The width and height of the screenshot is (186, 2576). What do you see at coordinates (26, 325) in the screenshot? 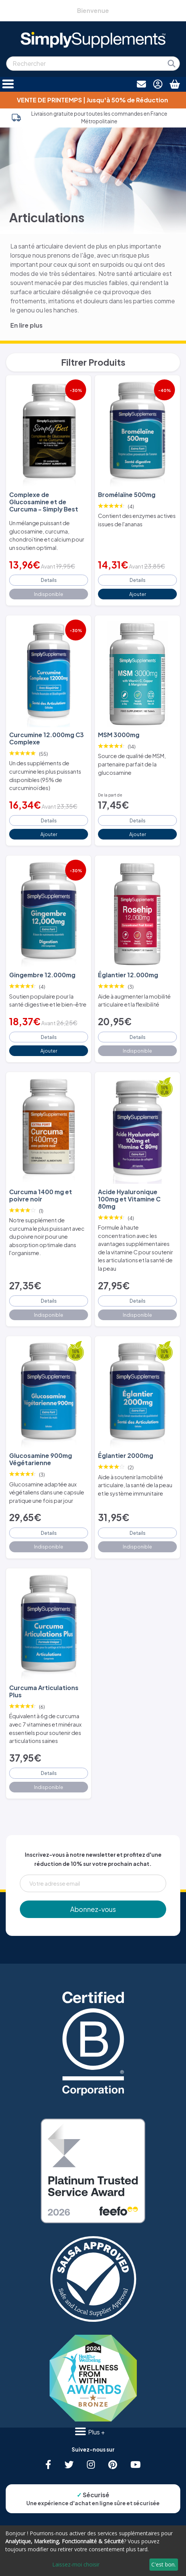
I see `En lire plus` at bounding box center [26, 325].